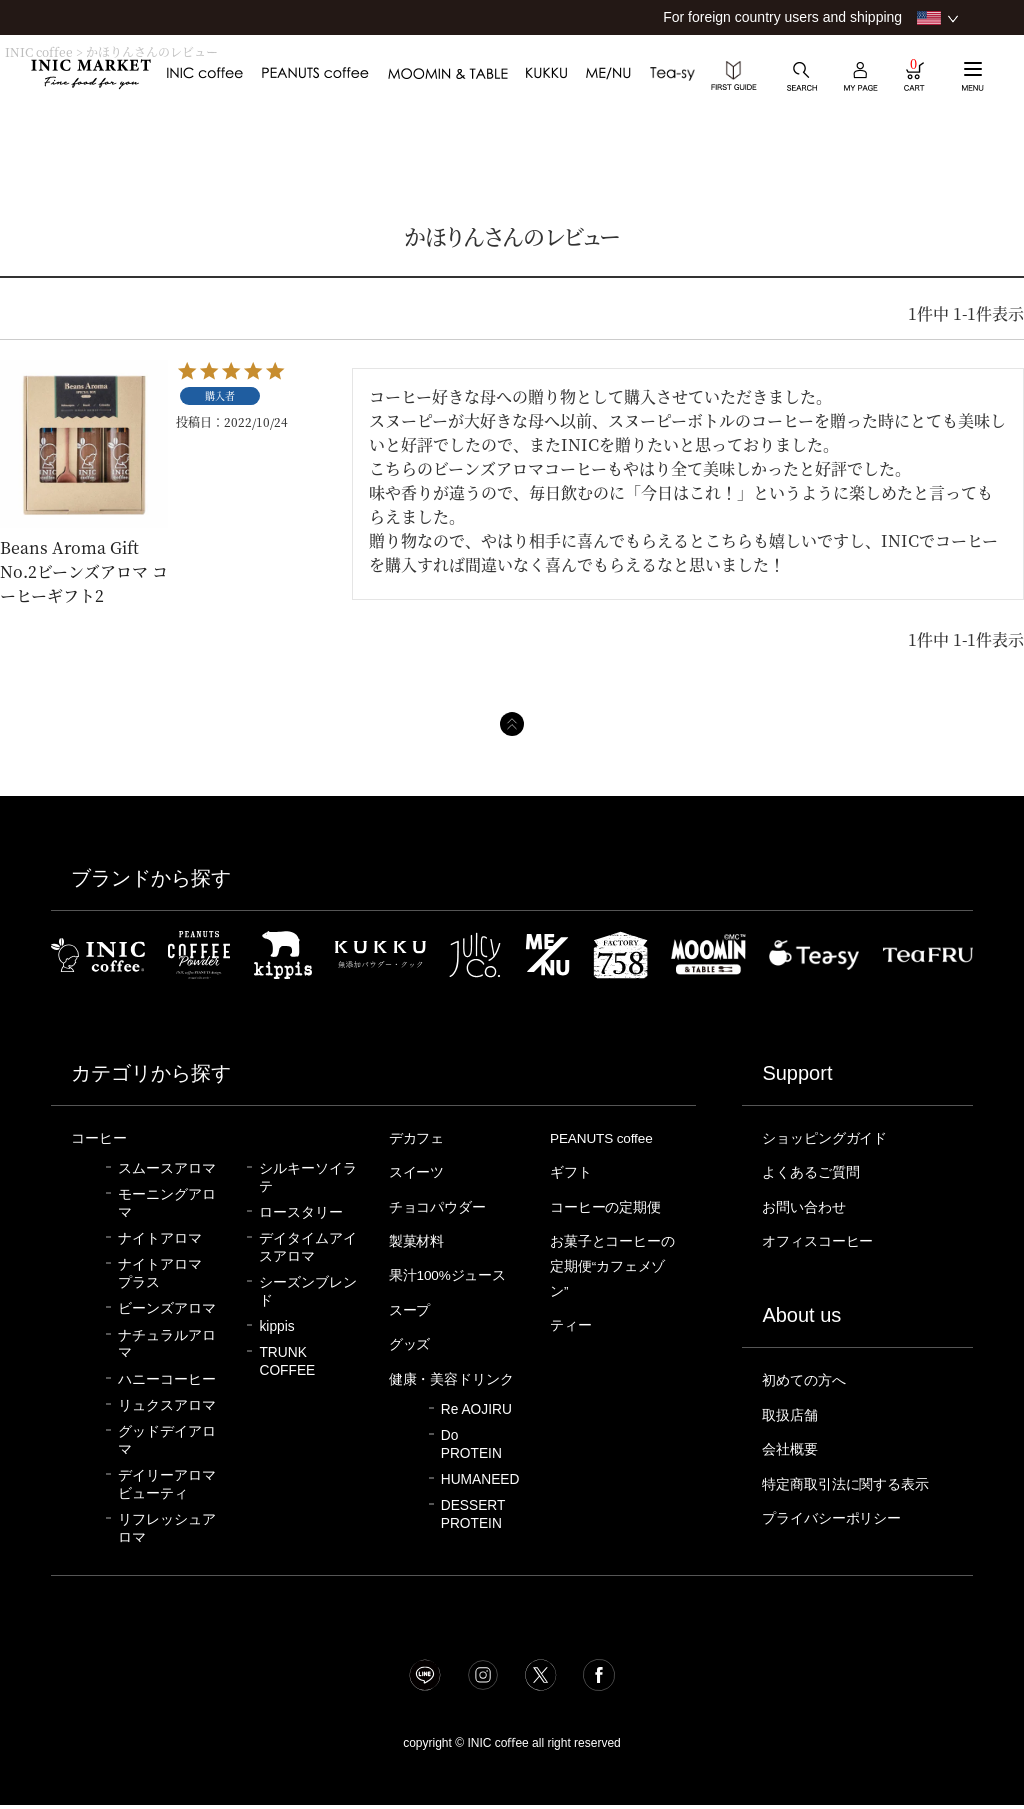 This screenshot has width=1024, height=1809. I want to click on ハニーコーヒー, so click(167, 1378).